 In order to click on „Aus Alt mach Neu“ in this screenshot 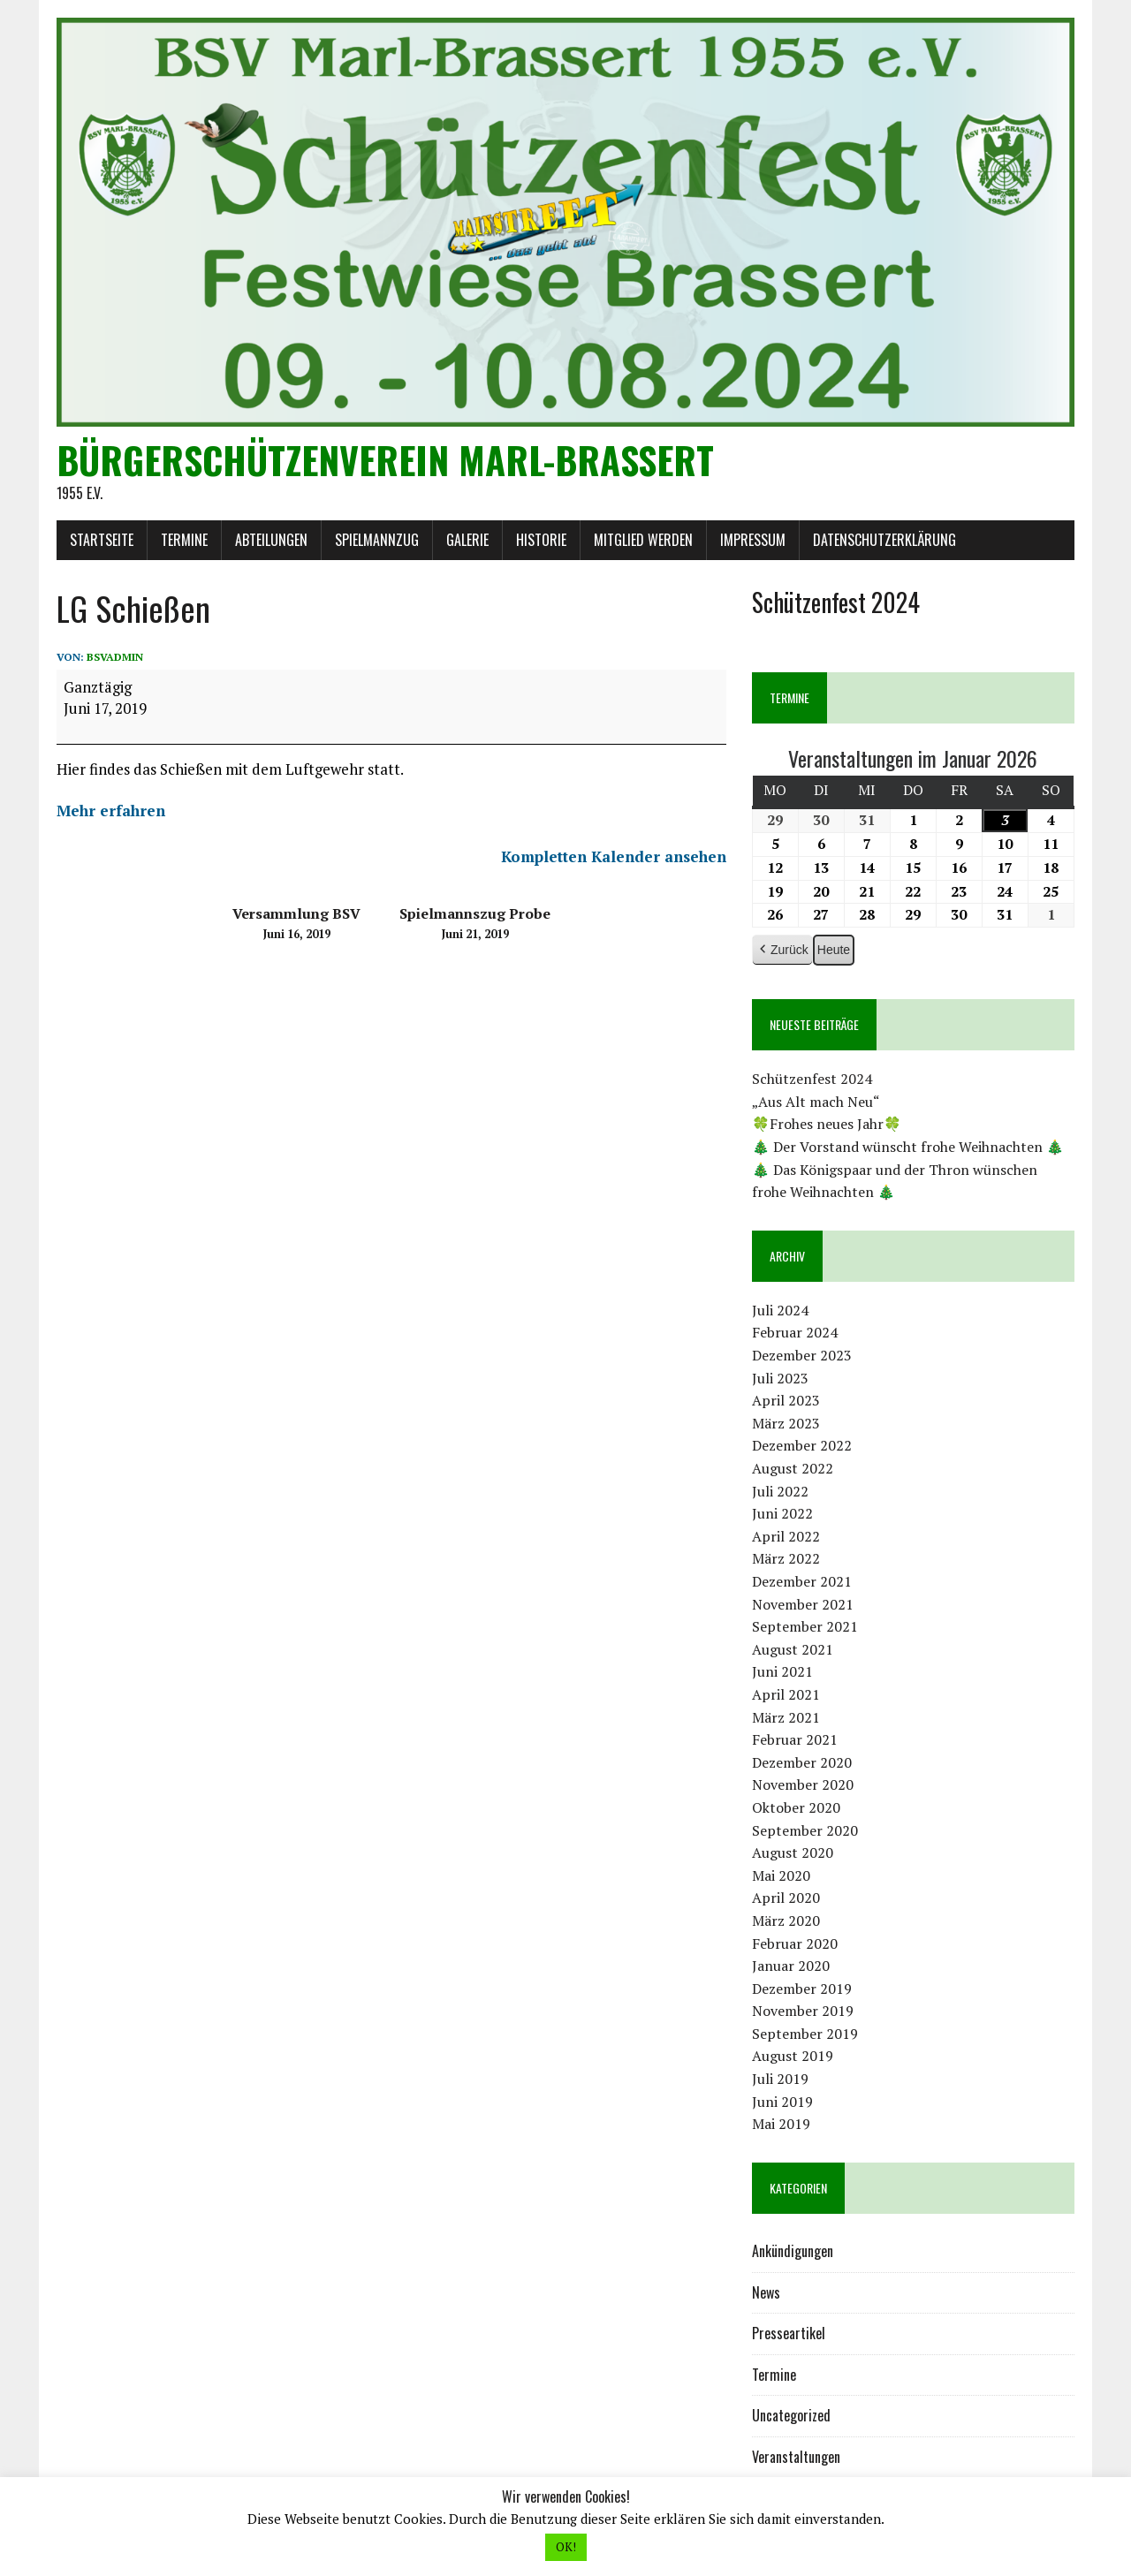, I will do `click(816, 1101)`.